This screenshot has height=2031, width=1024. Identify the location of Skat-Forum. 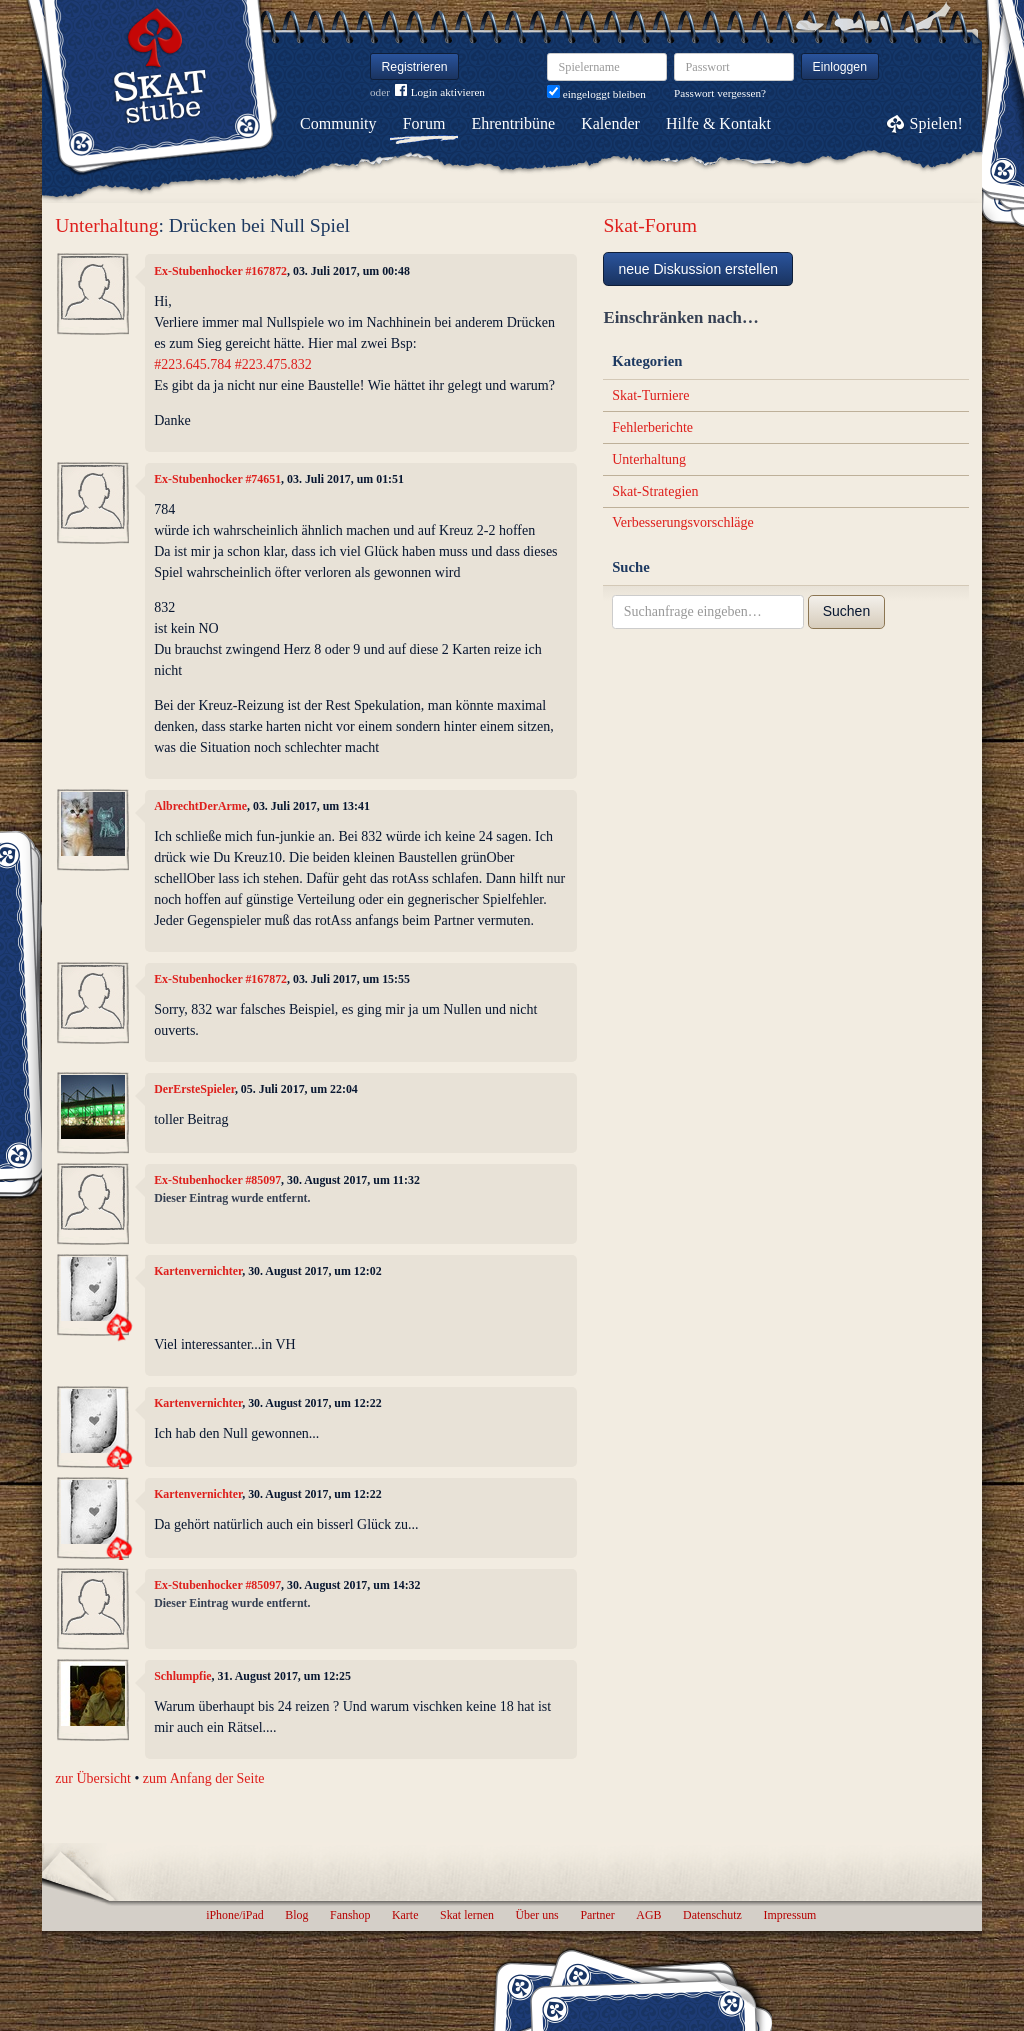
(650, 225).